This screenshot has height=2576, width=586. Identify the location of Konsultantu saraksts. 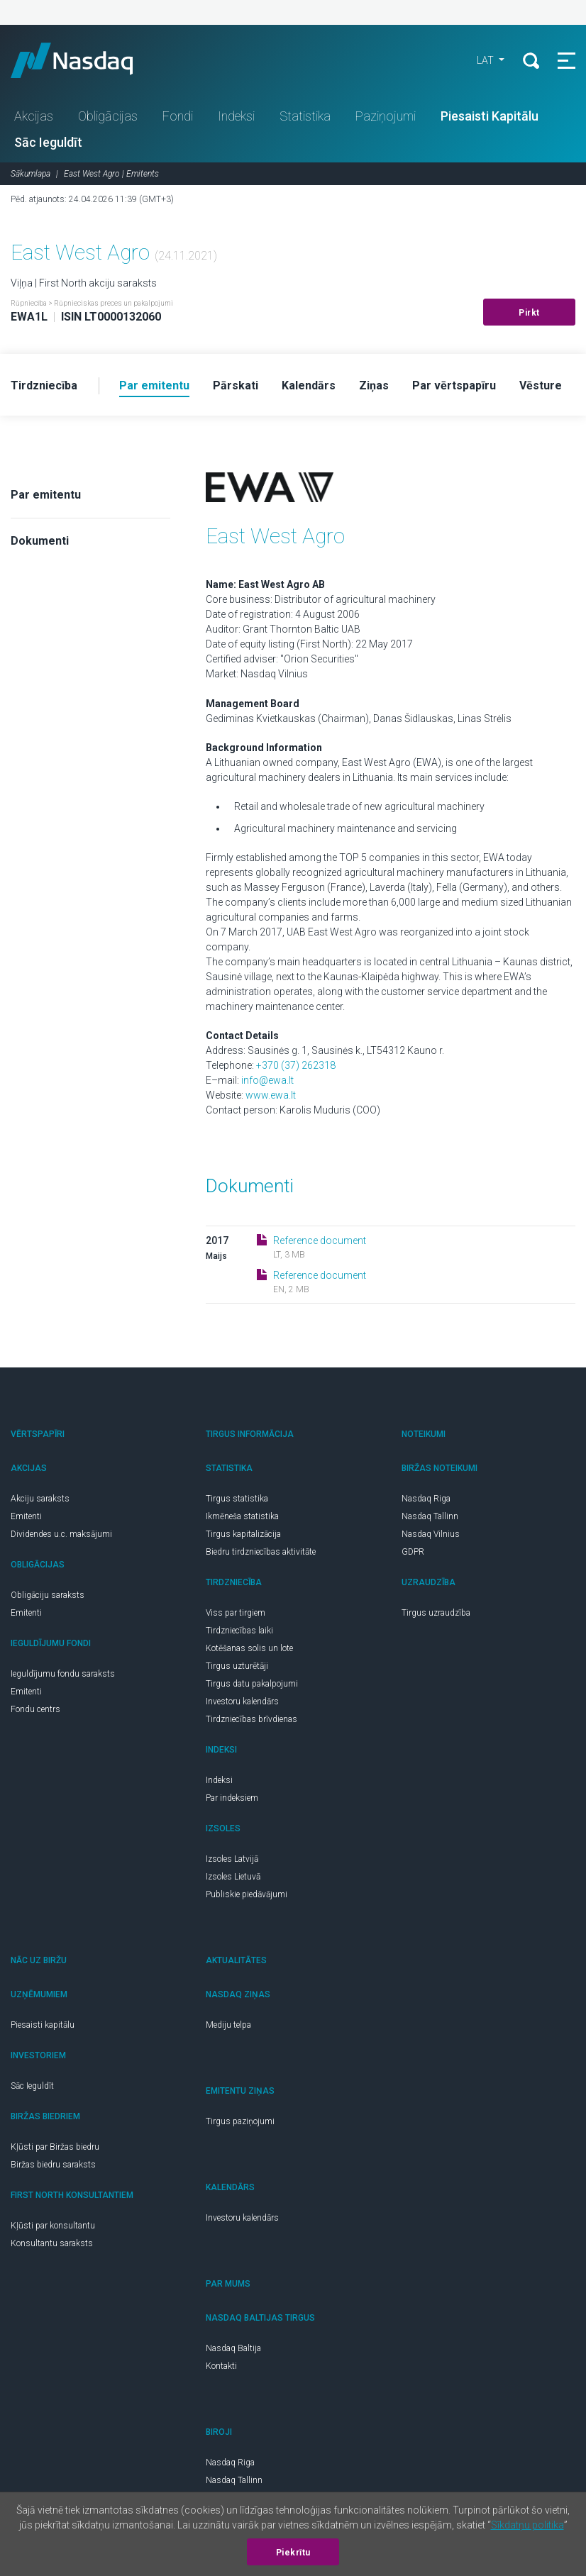
(52, 2243).